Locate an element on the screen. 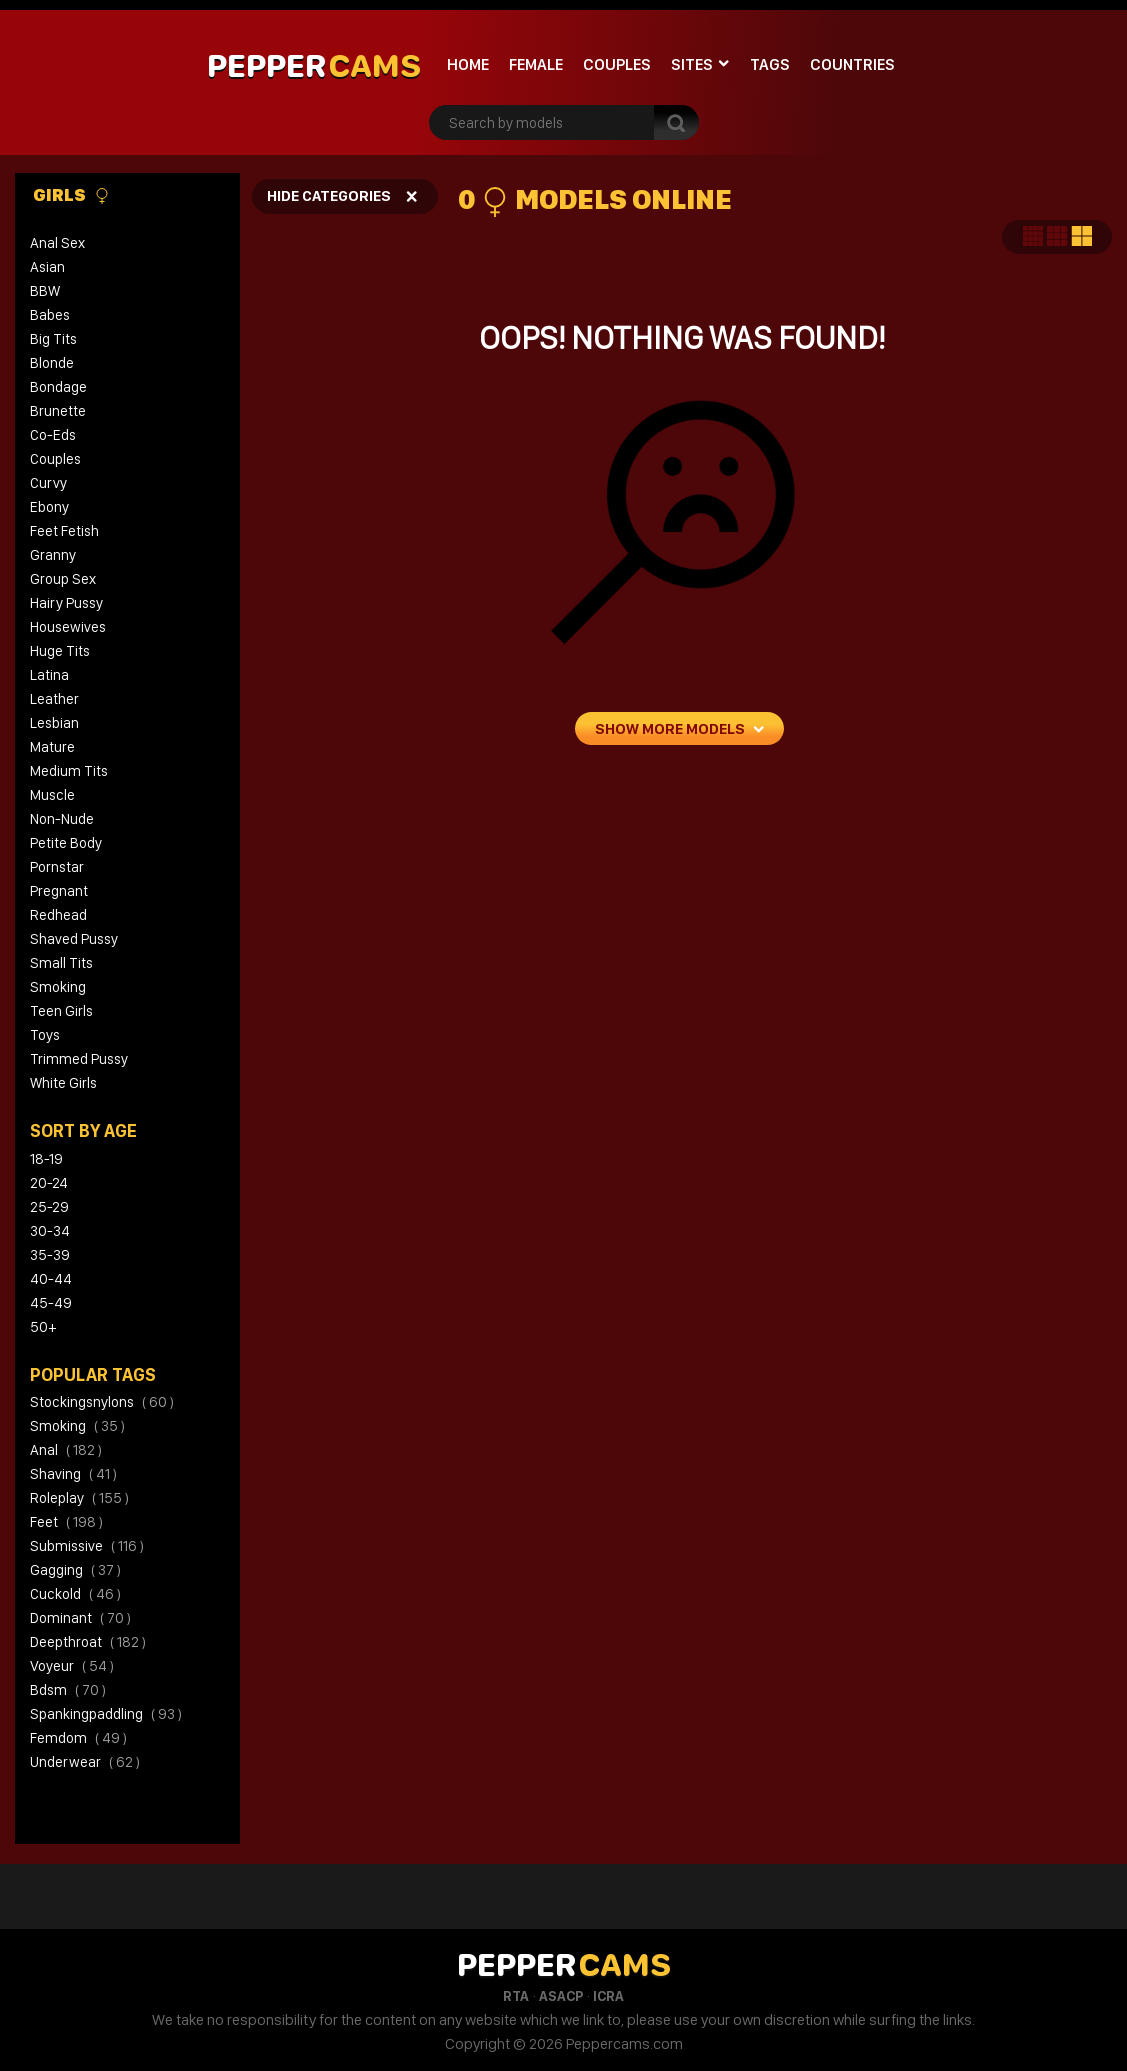  spankingpaddling is located at coordinates (106, 1714).